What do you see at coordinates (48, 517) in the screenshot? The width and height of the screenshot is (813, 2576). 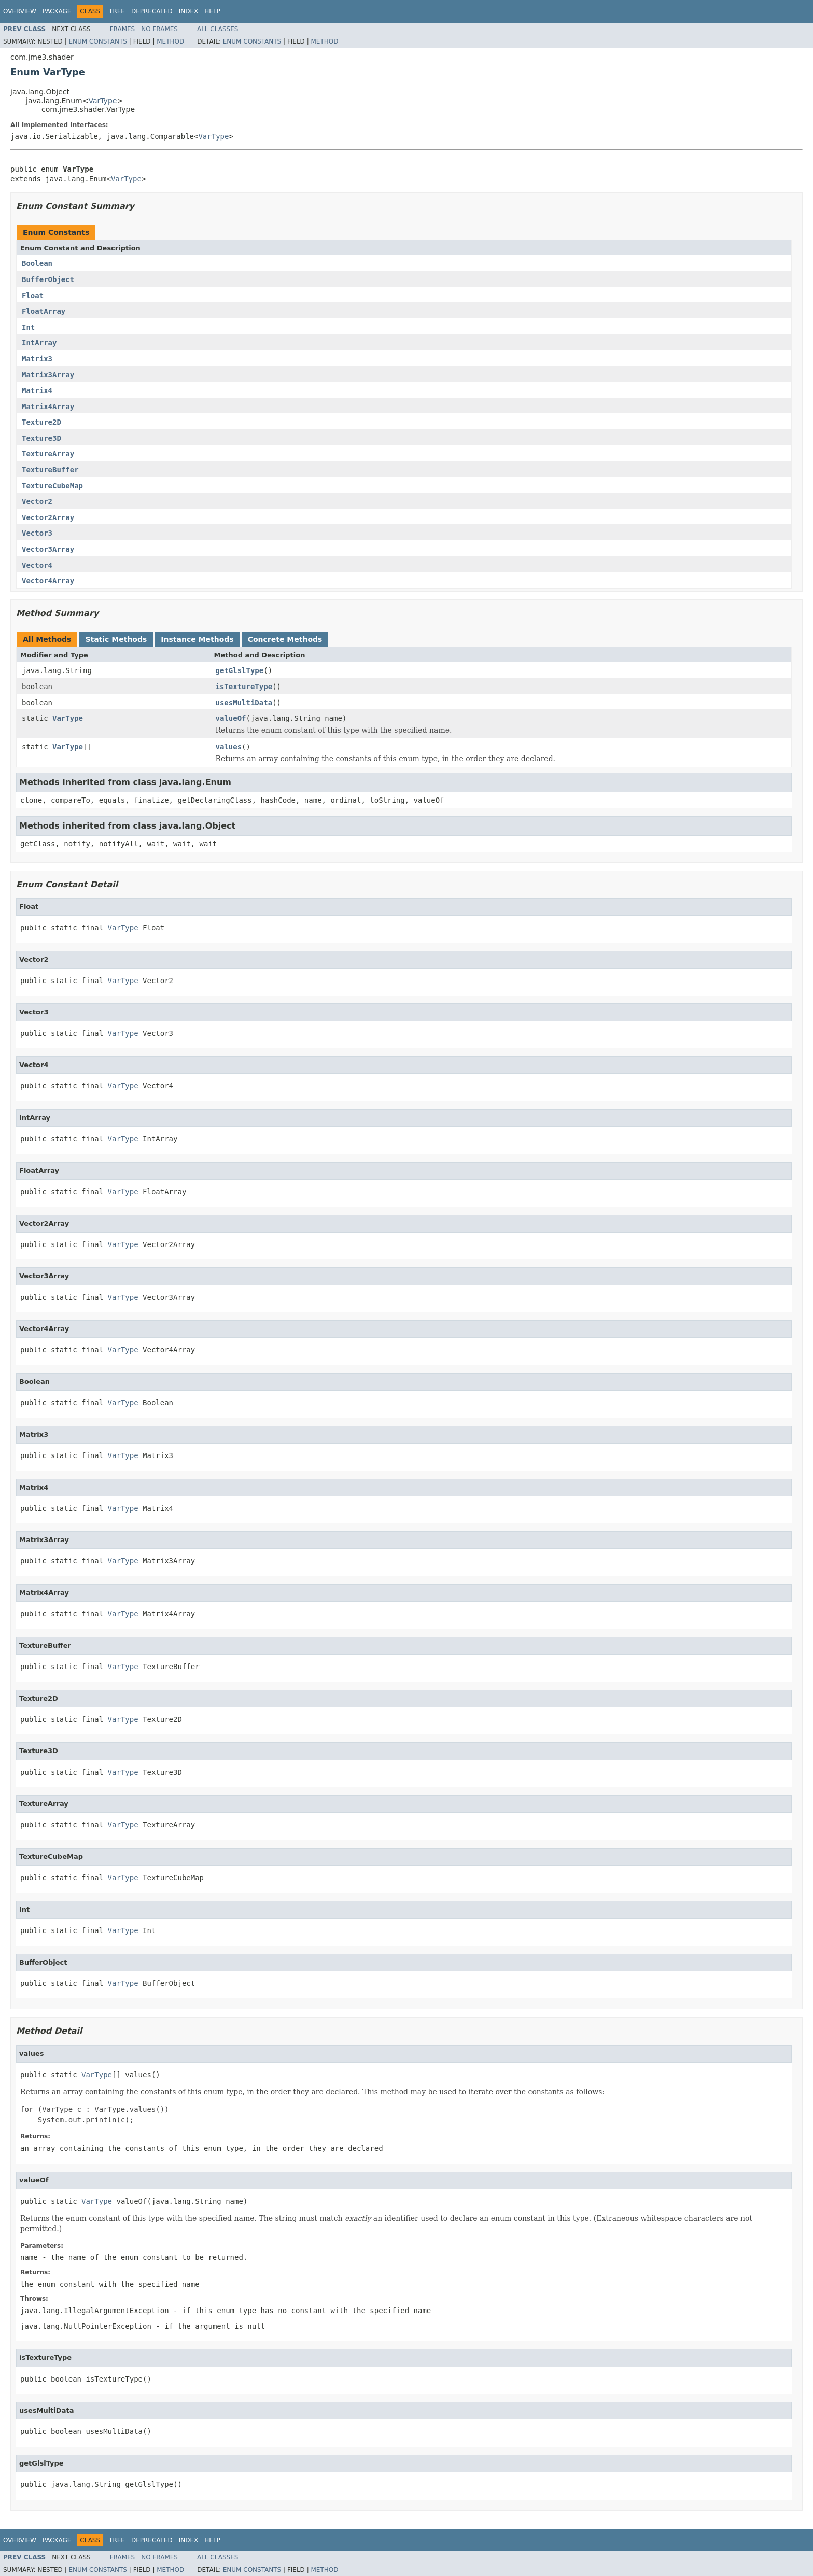 I see `Vector2Array` at bounding box center [48, 517].